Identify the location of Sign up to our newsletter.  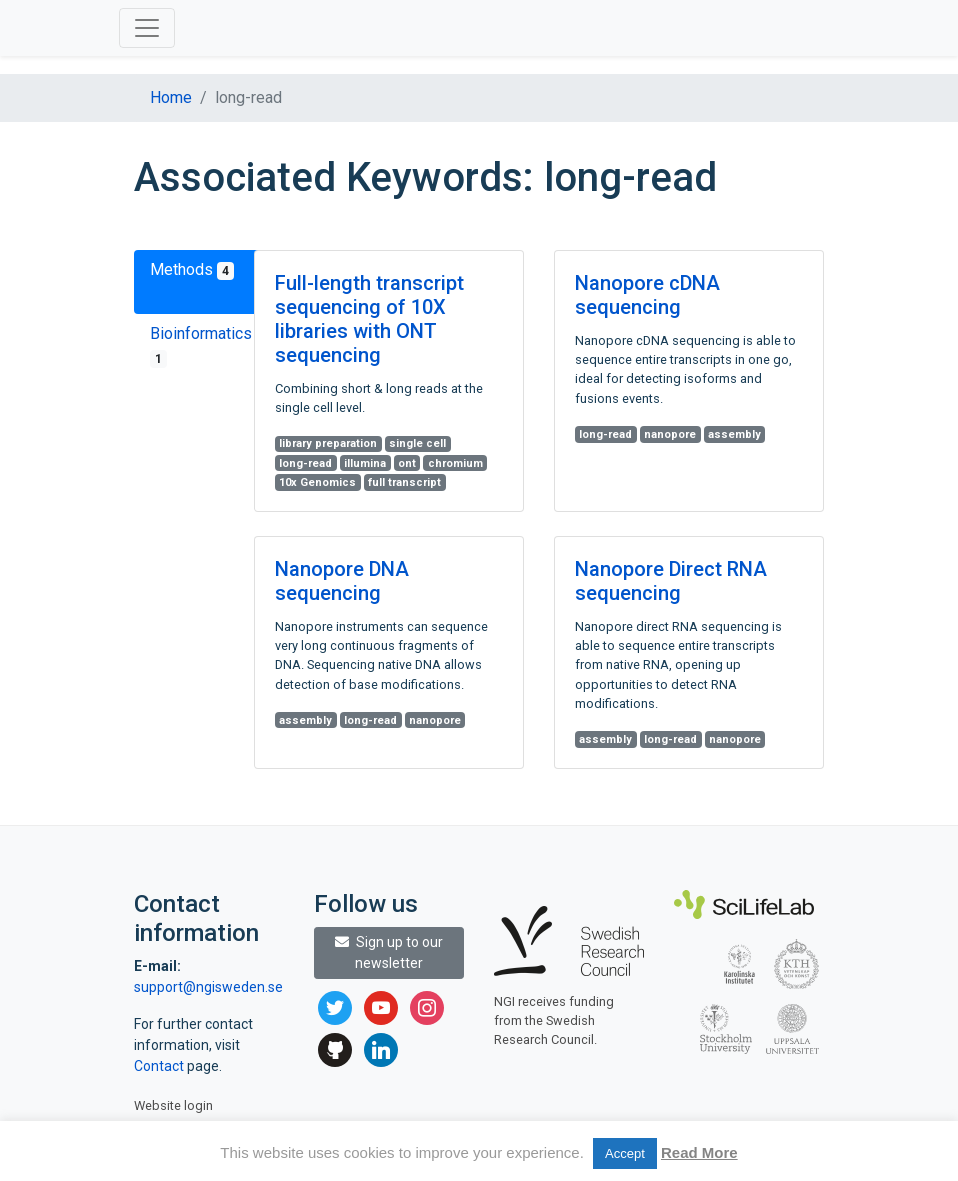
(389, 952).